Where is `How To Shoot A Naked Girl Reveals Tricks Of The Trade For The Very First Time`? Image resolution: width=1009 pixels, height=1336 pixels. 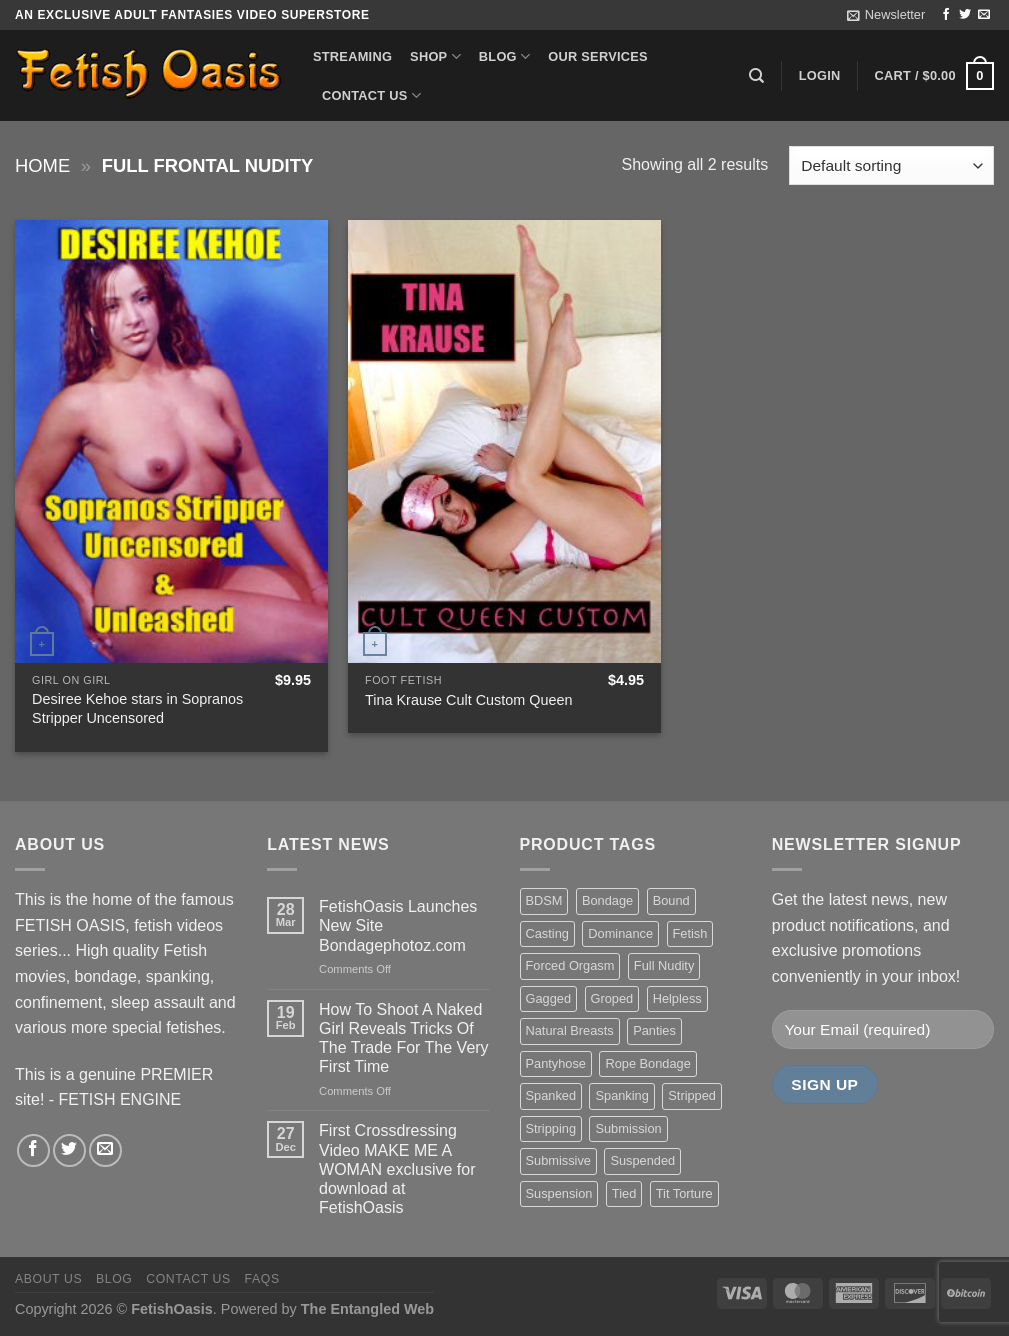
How To Shoot A Naked Girl Reveals Tricks Of The Trade For The Very First Time is located at coordinates (404, 1038).